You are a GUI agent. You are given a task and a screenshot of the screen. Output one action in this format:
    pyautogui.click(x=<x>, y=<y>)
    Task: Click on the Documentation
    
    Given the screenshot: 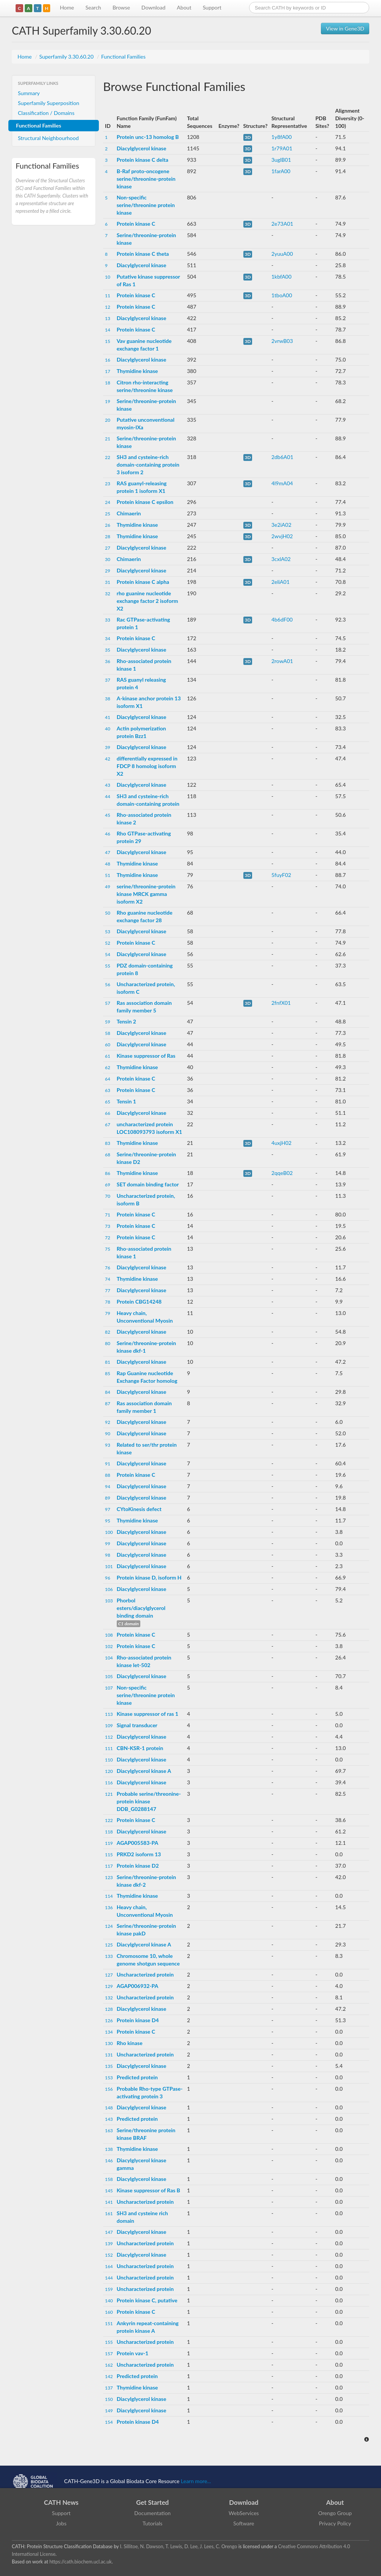 What is the action you would take?
    pyautogui.click(x=152, y=2513)
    